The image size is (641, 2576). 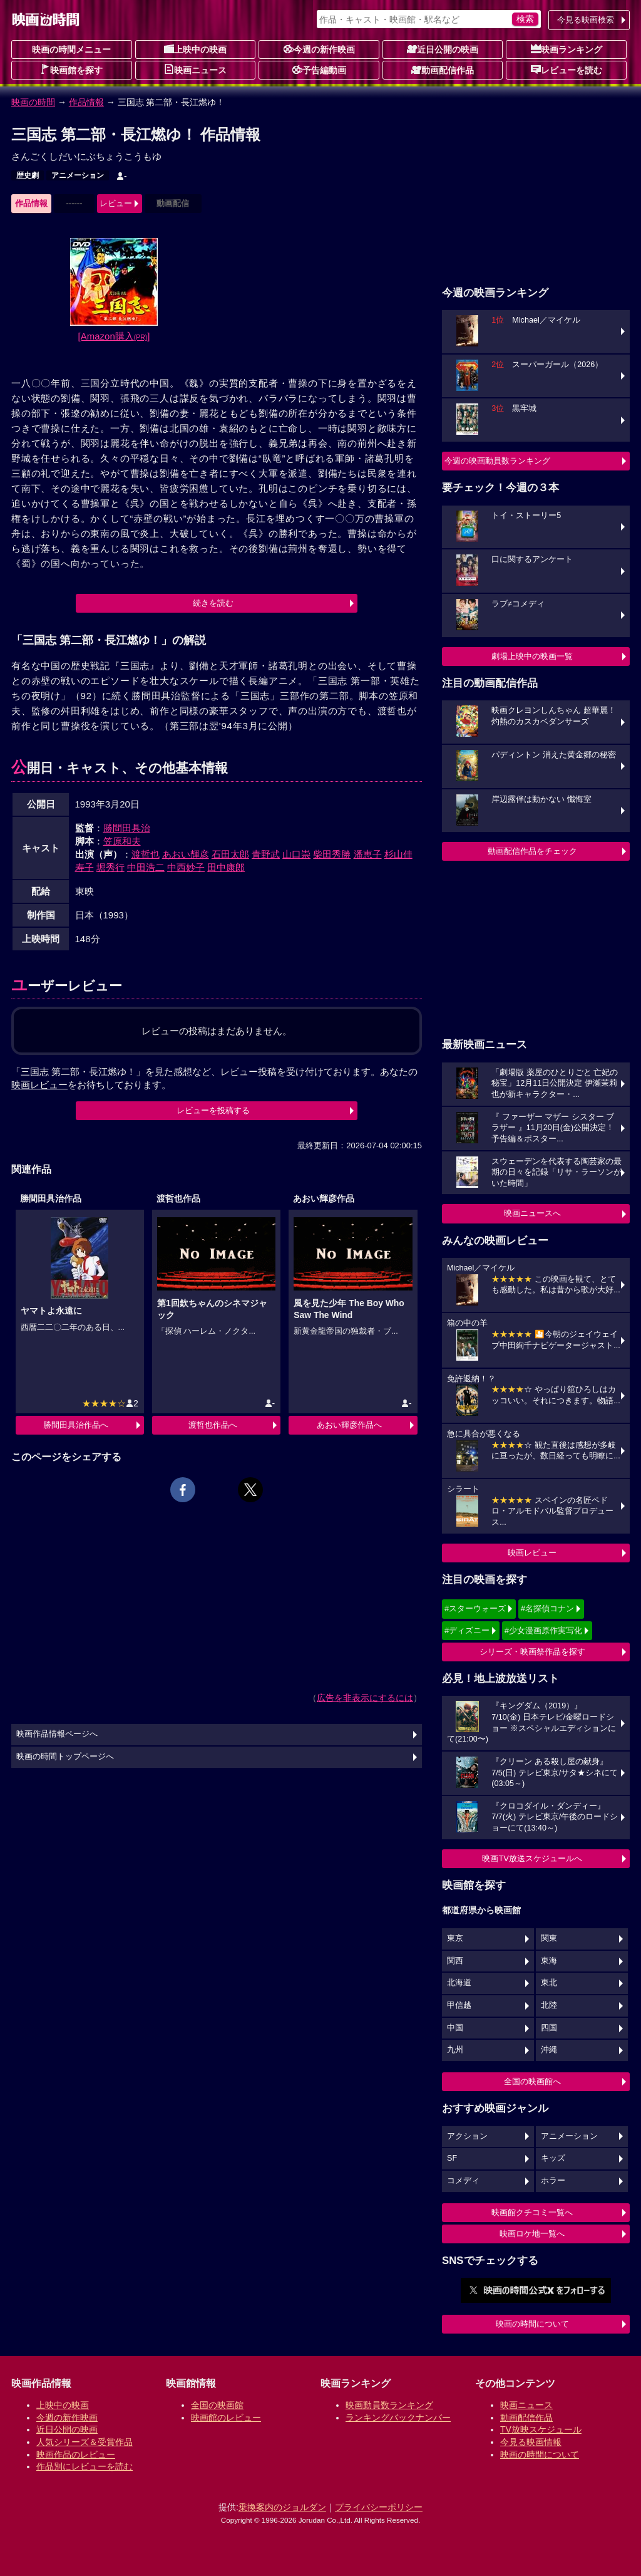 What do you see at coordinates (566, 69) in the screenshot?
I see `レビューを読む` at bounding box center [566, 69].